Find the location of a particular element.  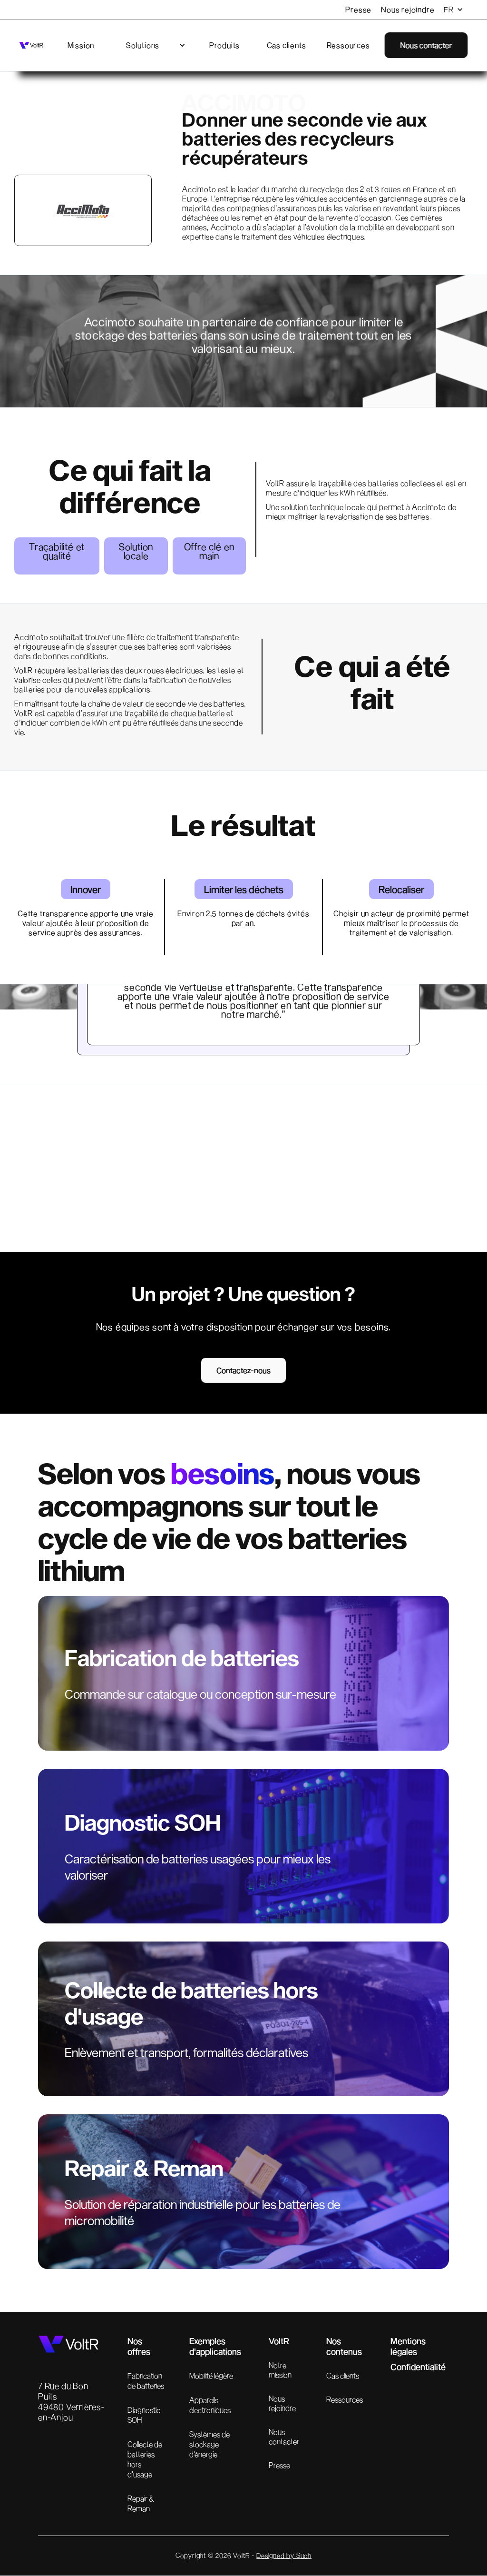

Produits is located at coordinates (224, 45).